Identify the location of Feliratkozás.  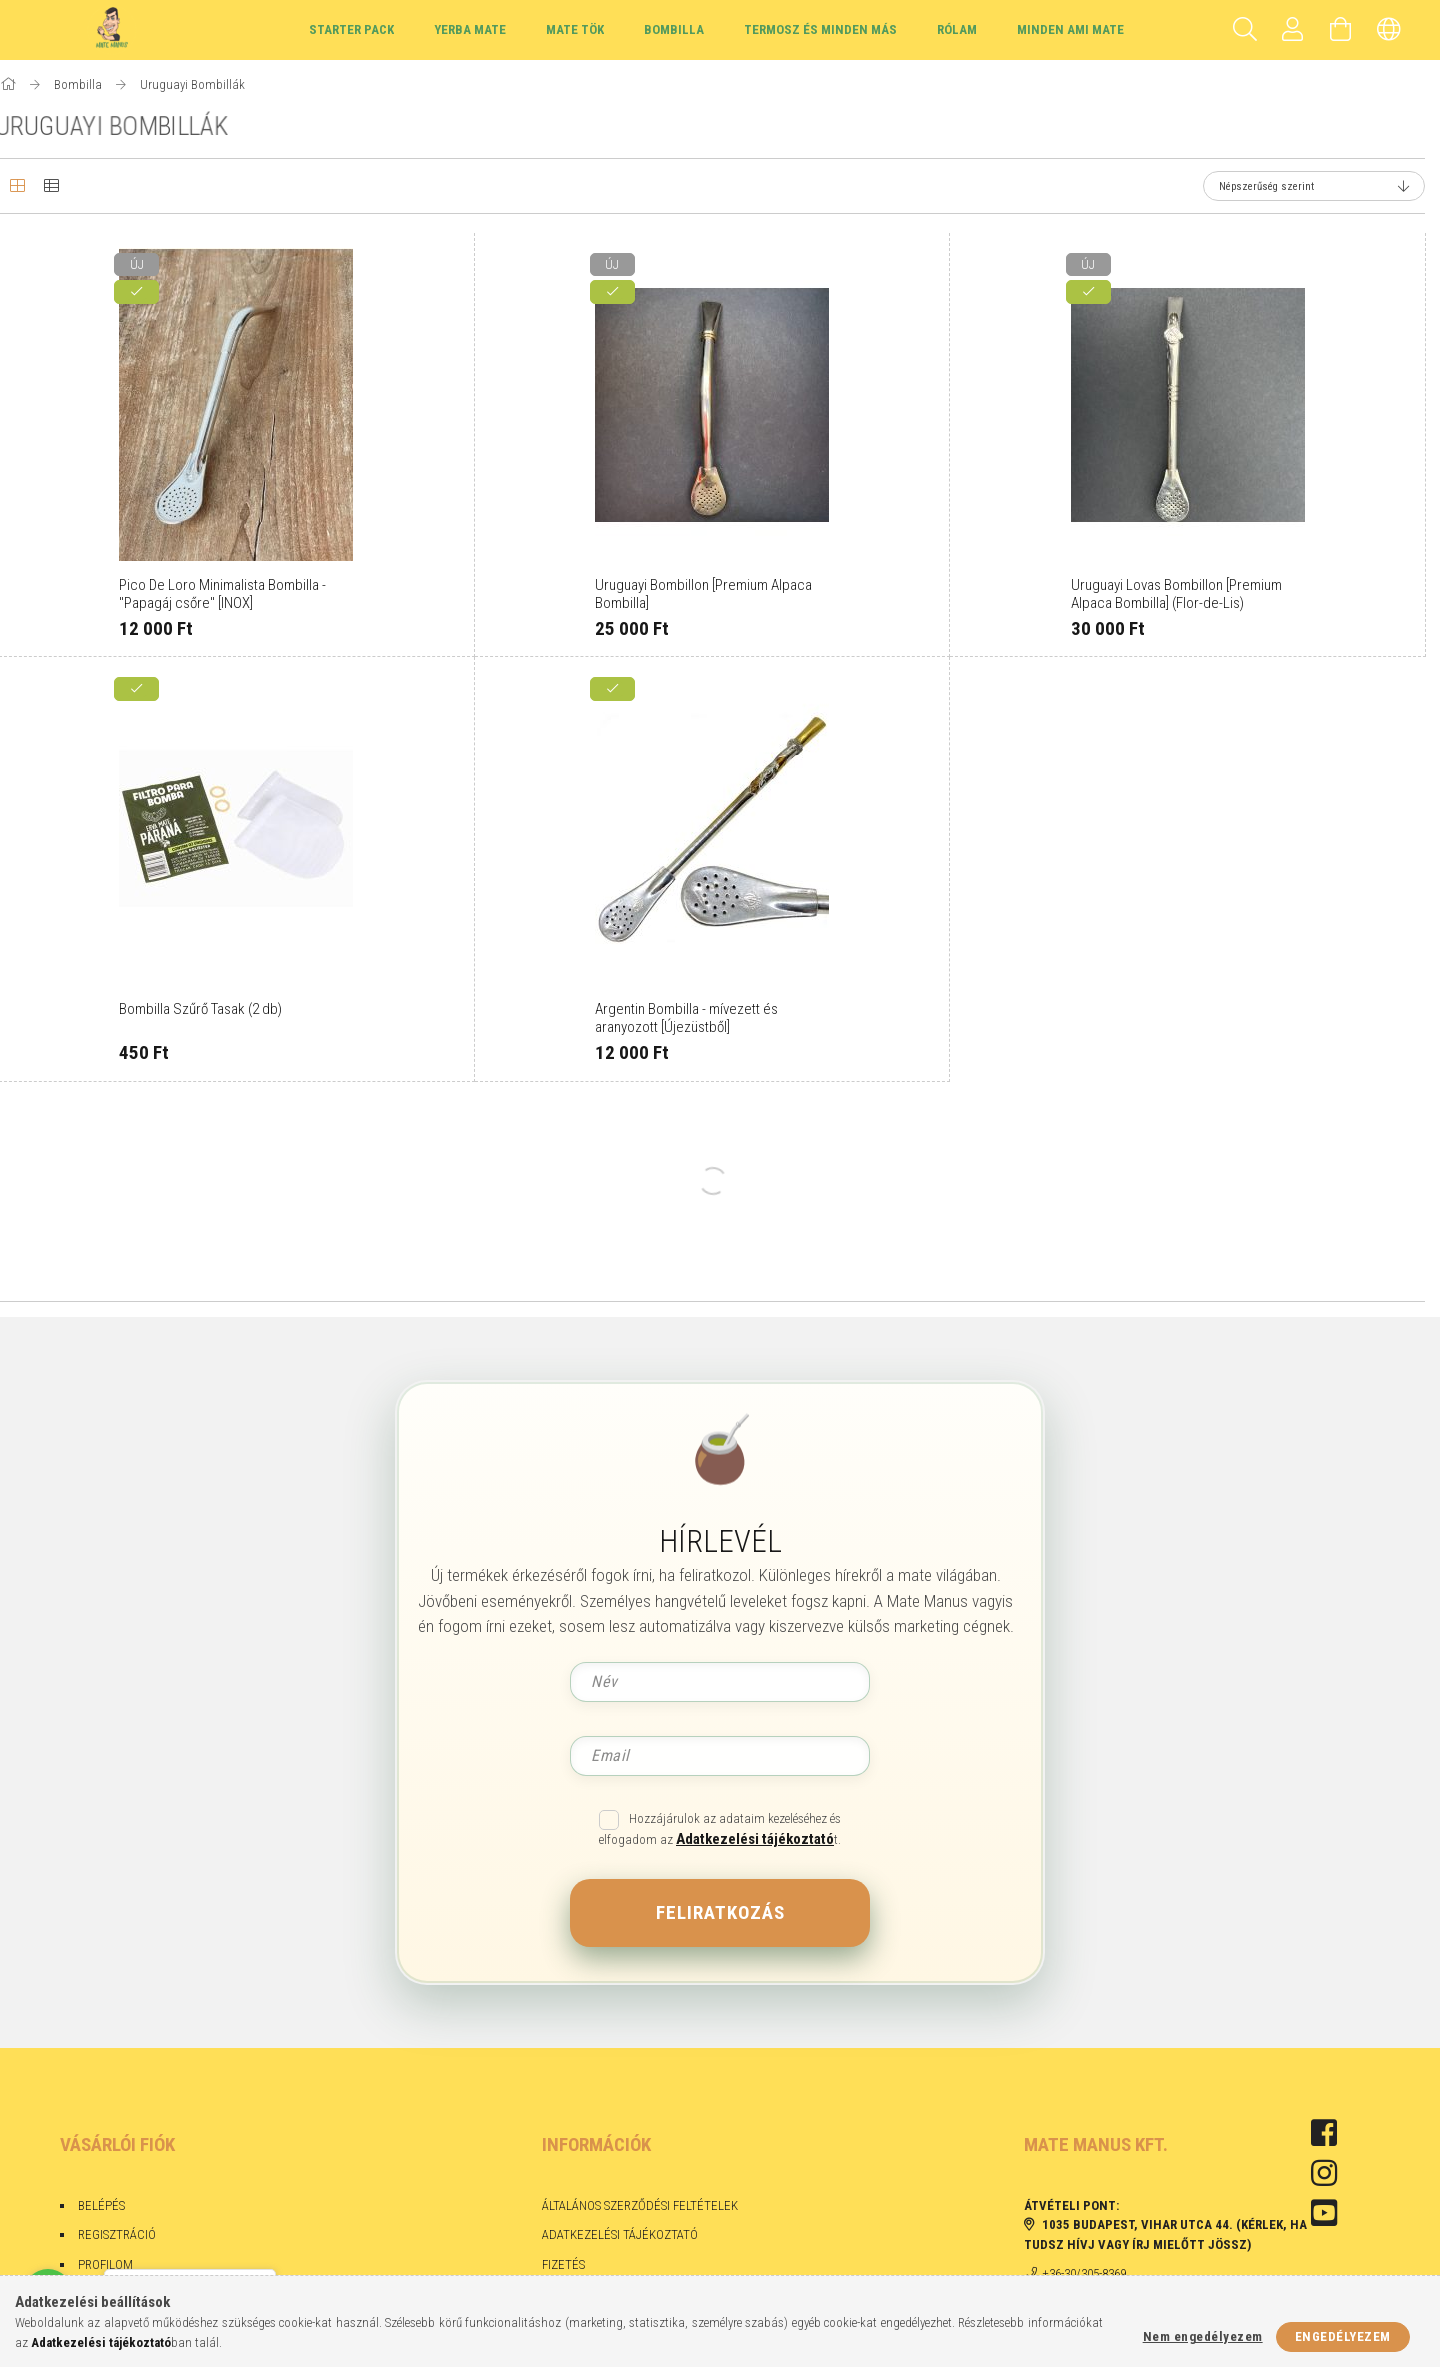
(720, 1912).